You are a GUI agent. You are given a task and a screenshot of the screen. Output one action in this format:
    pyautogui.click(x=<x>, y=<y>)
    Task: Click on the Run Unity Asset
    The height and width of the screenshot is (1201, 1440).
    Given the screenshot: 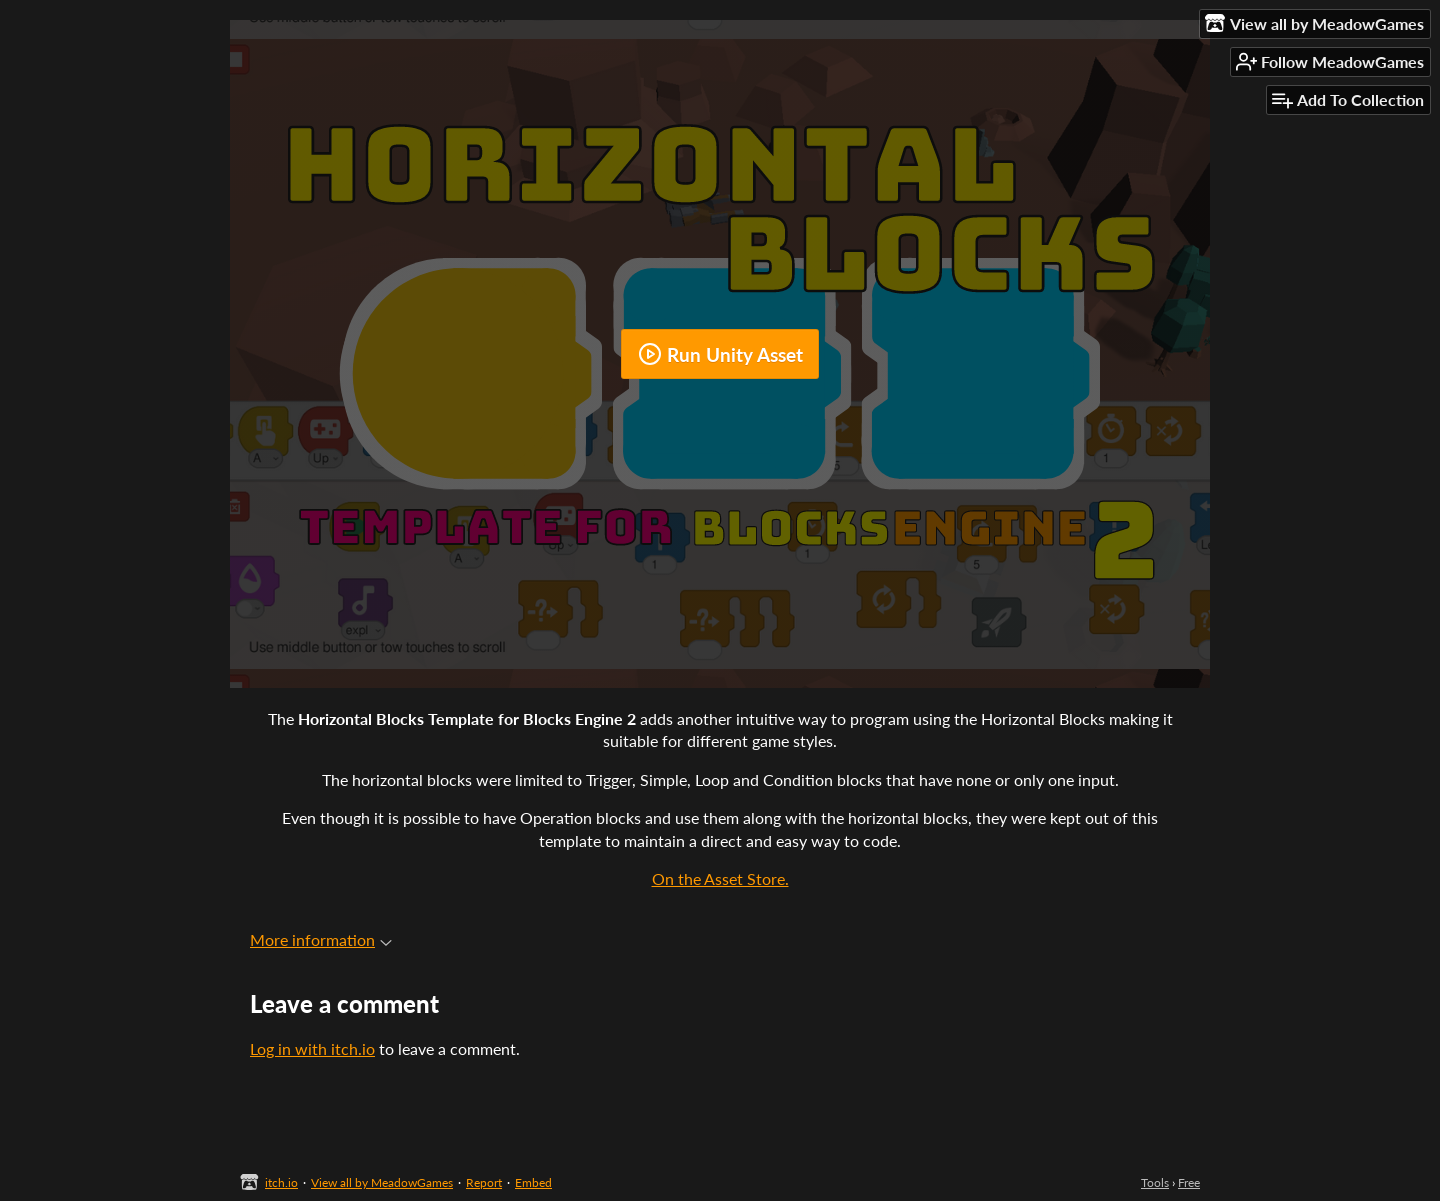 What is the action you would take?
    pyautogui.click(x=720, y=354)
    